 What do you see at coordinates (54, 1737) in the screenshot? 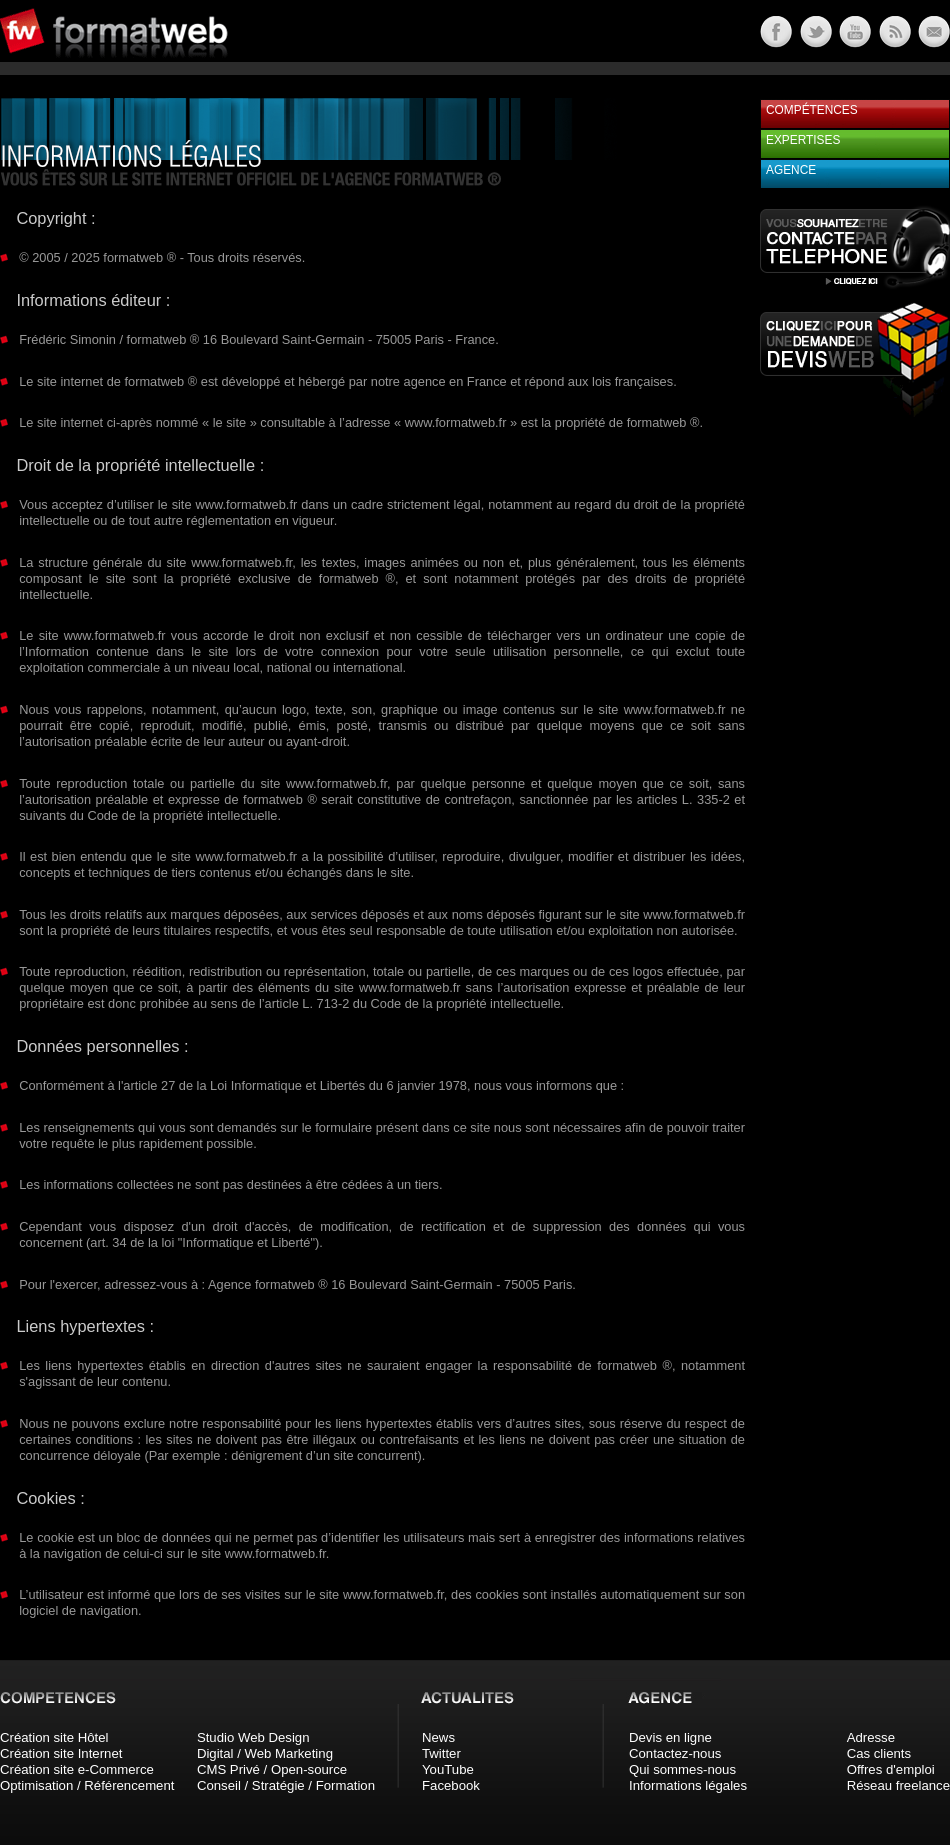
I see `Création site Hôtel` at bounding box center [54, 1737].